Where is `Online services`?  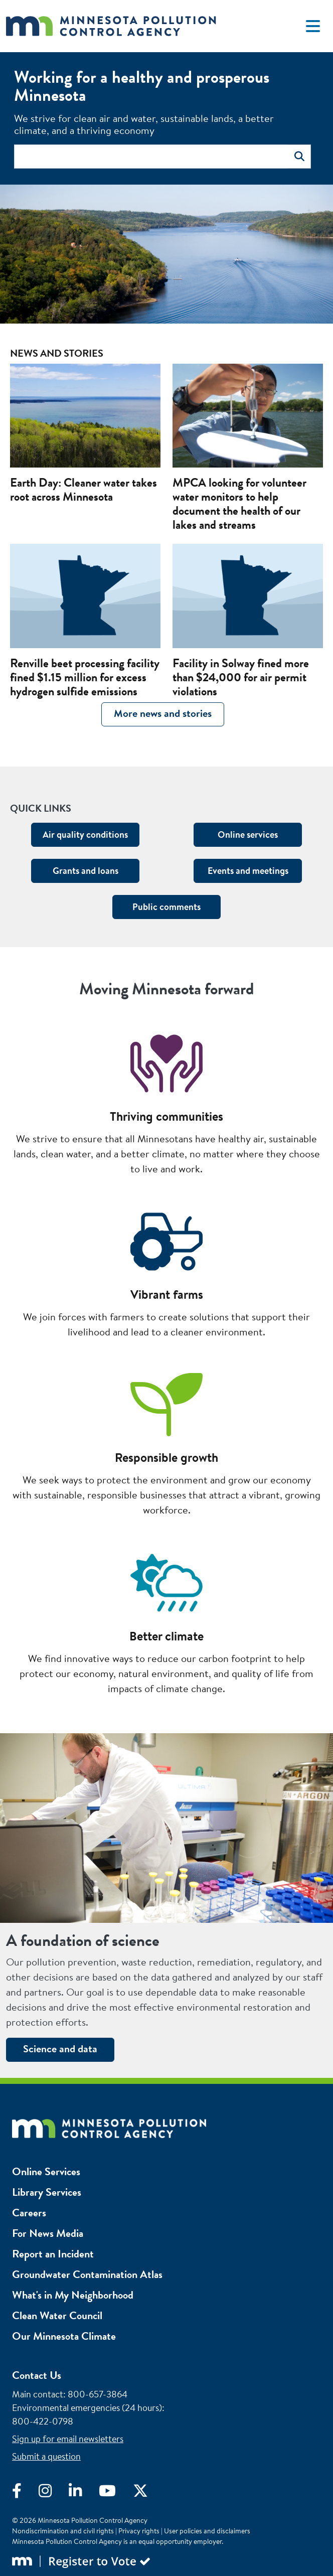 Online services is located at coordinates (248, 834).